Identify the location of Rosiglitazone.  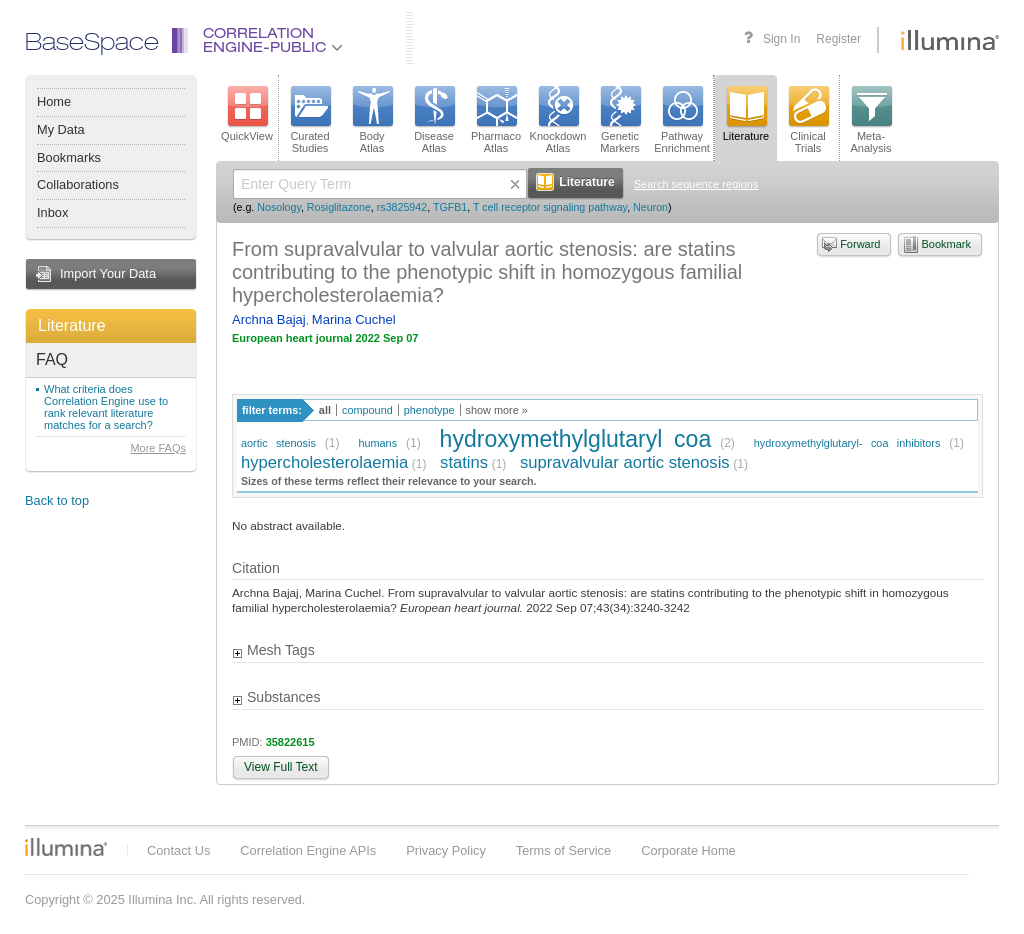
(339, 207).